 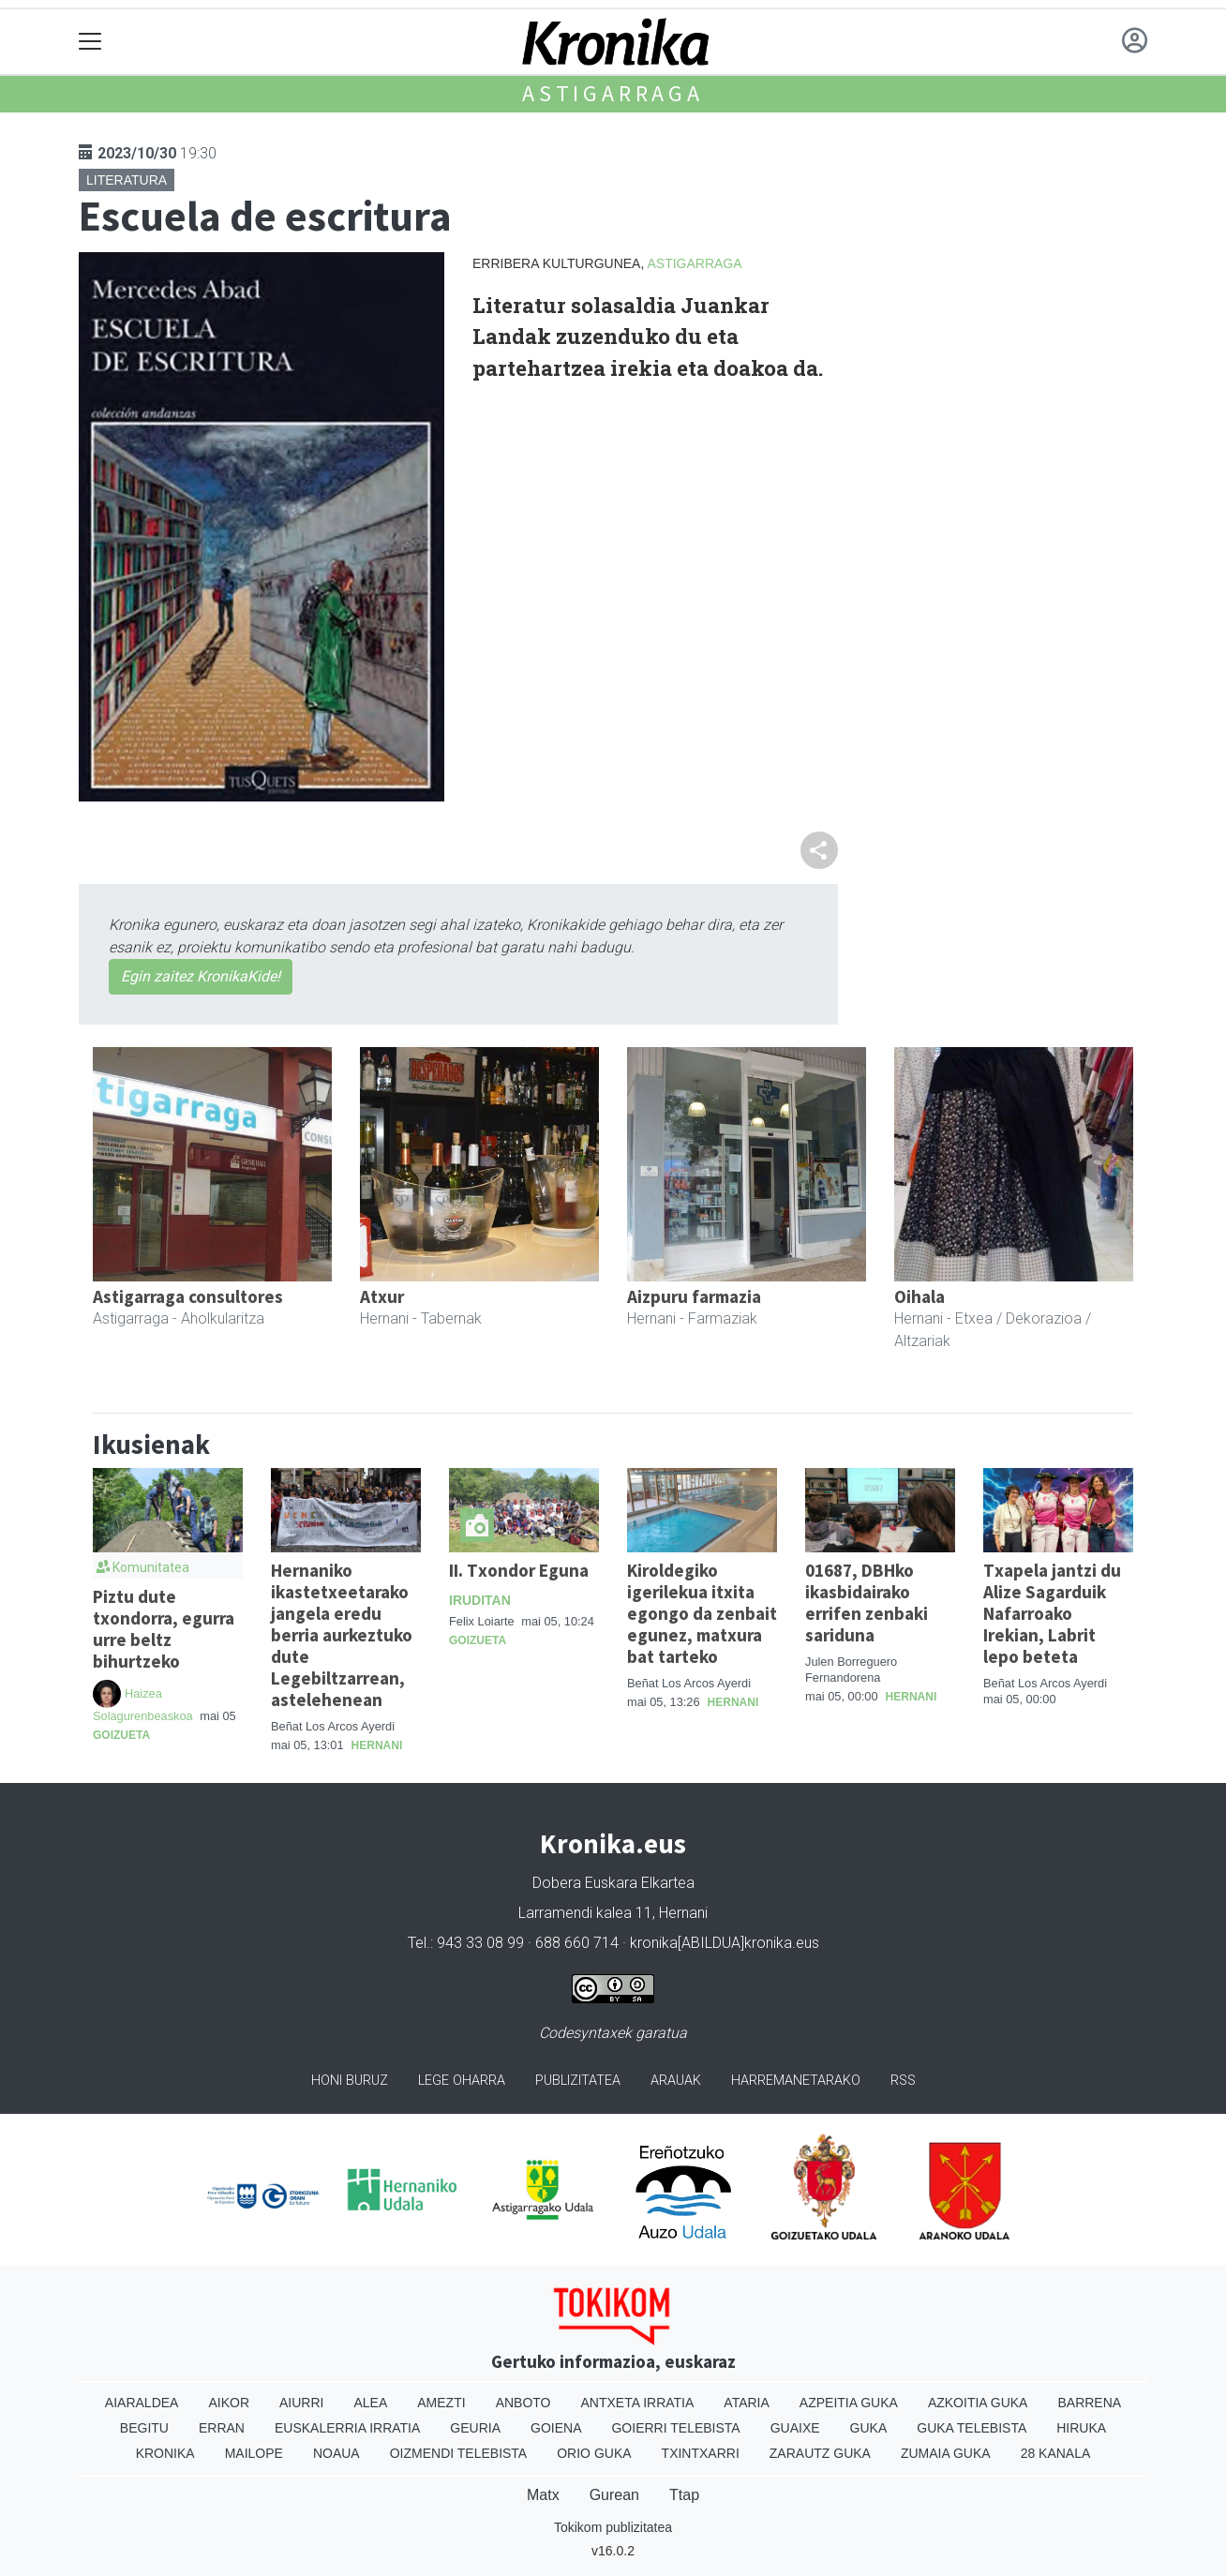 What do you see at coordinates (849, 2402) in the screenshot?
I see `Azpeitia Guka` at bounding box center [849, 2402].